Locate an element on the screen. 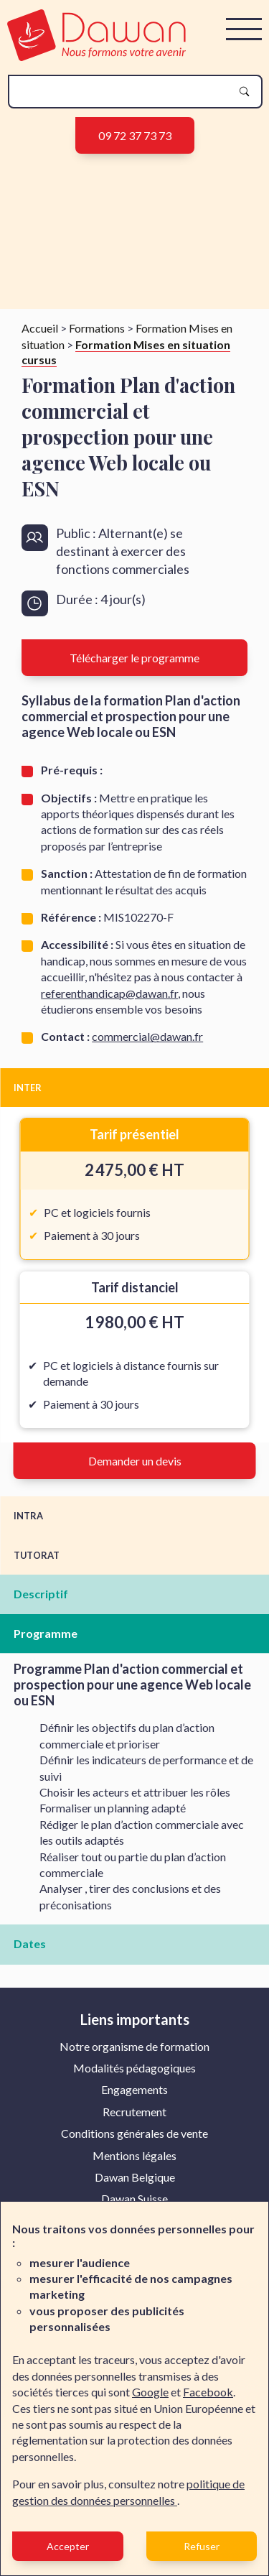  Mentions légales is located at coordinates (134, 2155).